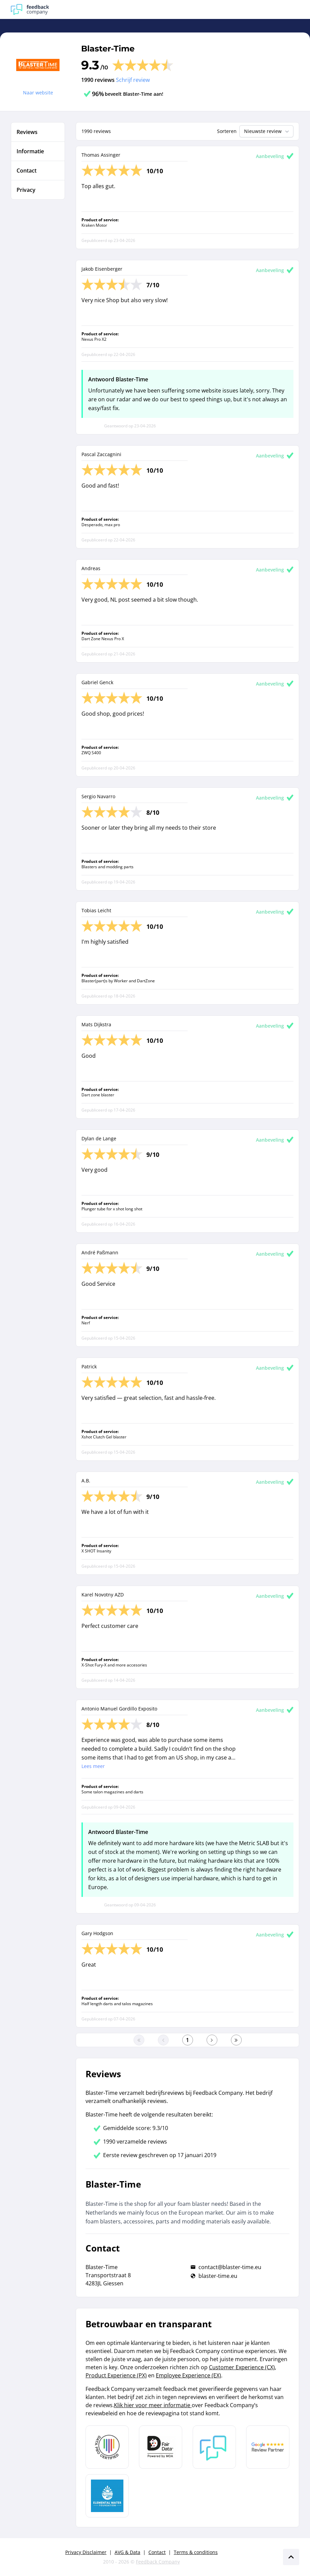 The image size is (310, 2576). I want to click on [Leer meer over het MOA Fair Data keurmerk], so click(160, 2447).